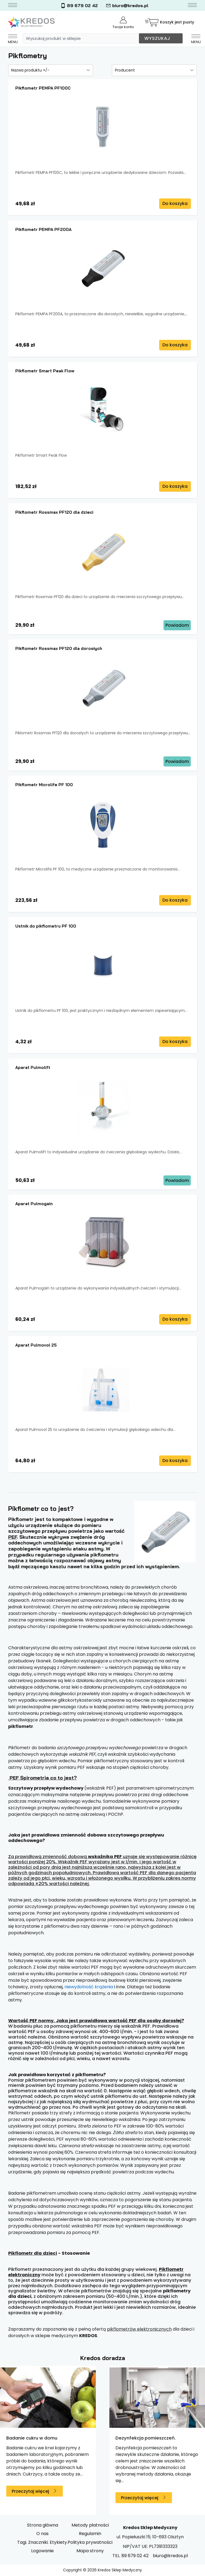 This screenshot has width=205, height=2576. Describe the element at coordinates (88, 1987) in the screenshot. I see `niewydolność krążenia` at that location.